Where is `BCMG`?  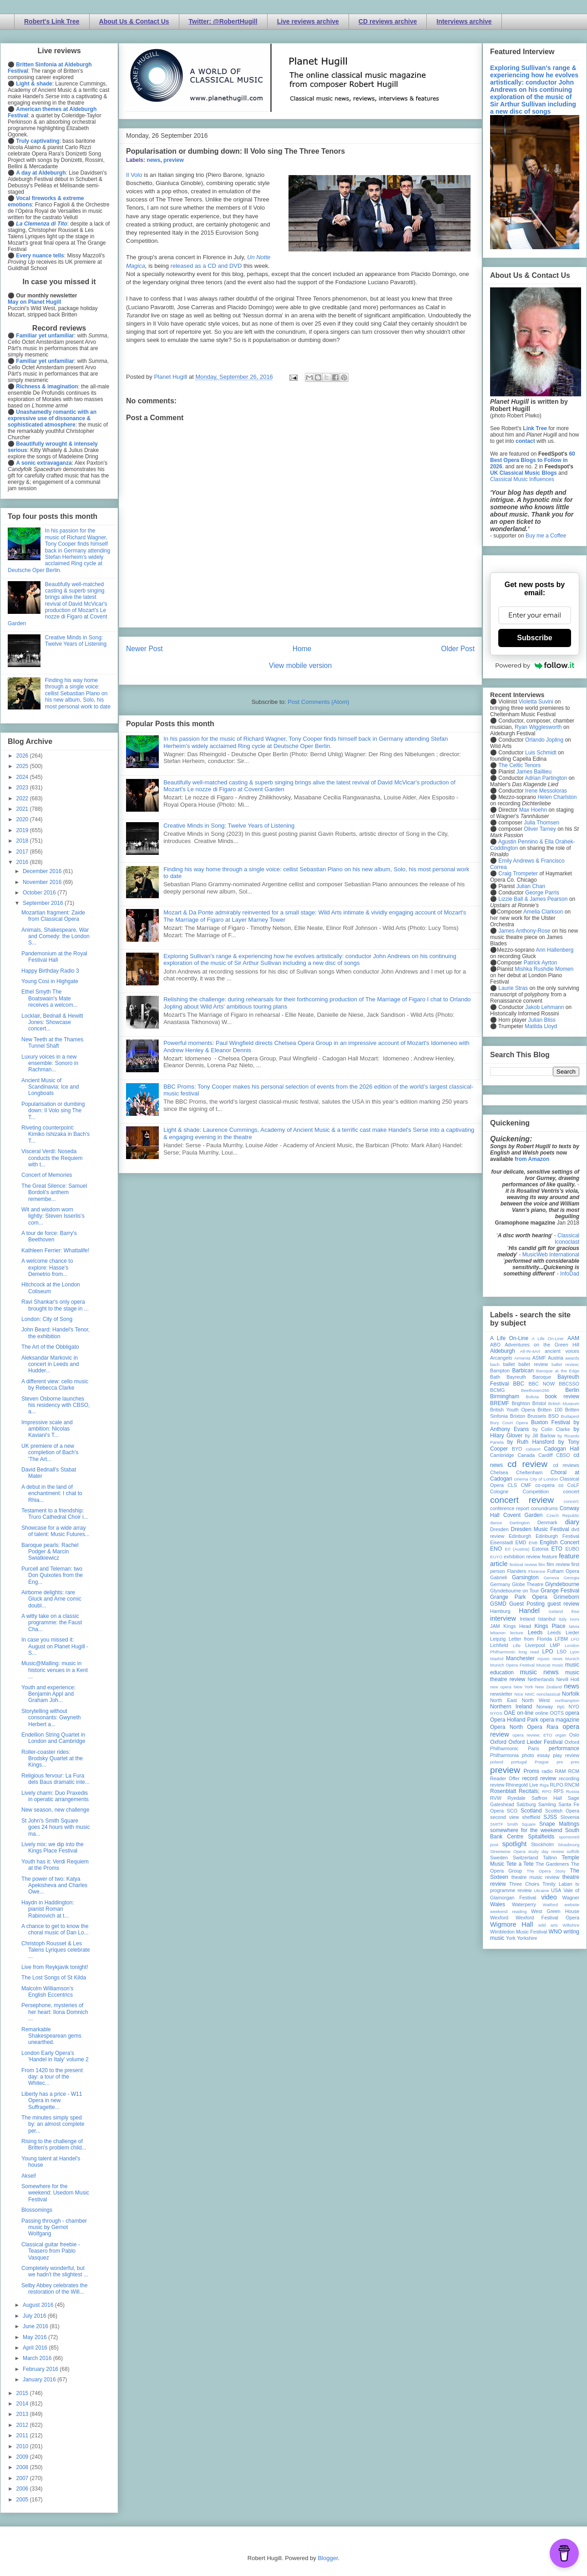 BCMG is located at coordinates (497, 1390).